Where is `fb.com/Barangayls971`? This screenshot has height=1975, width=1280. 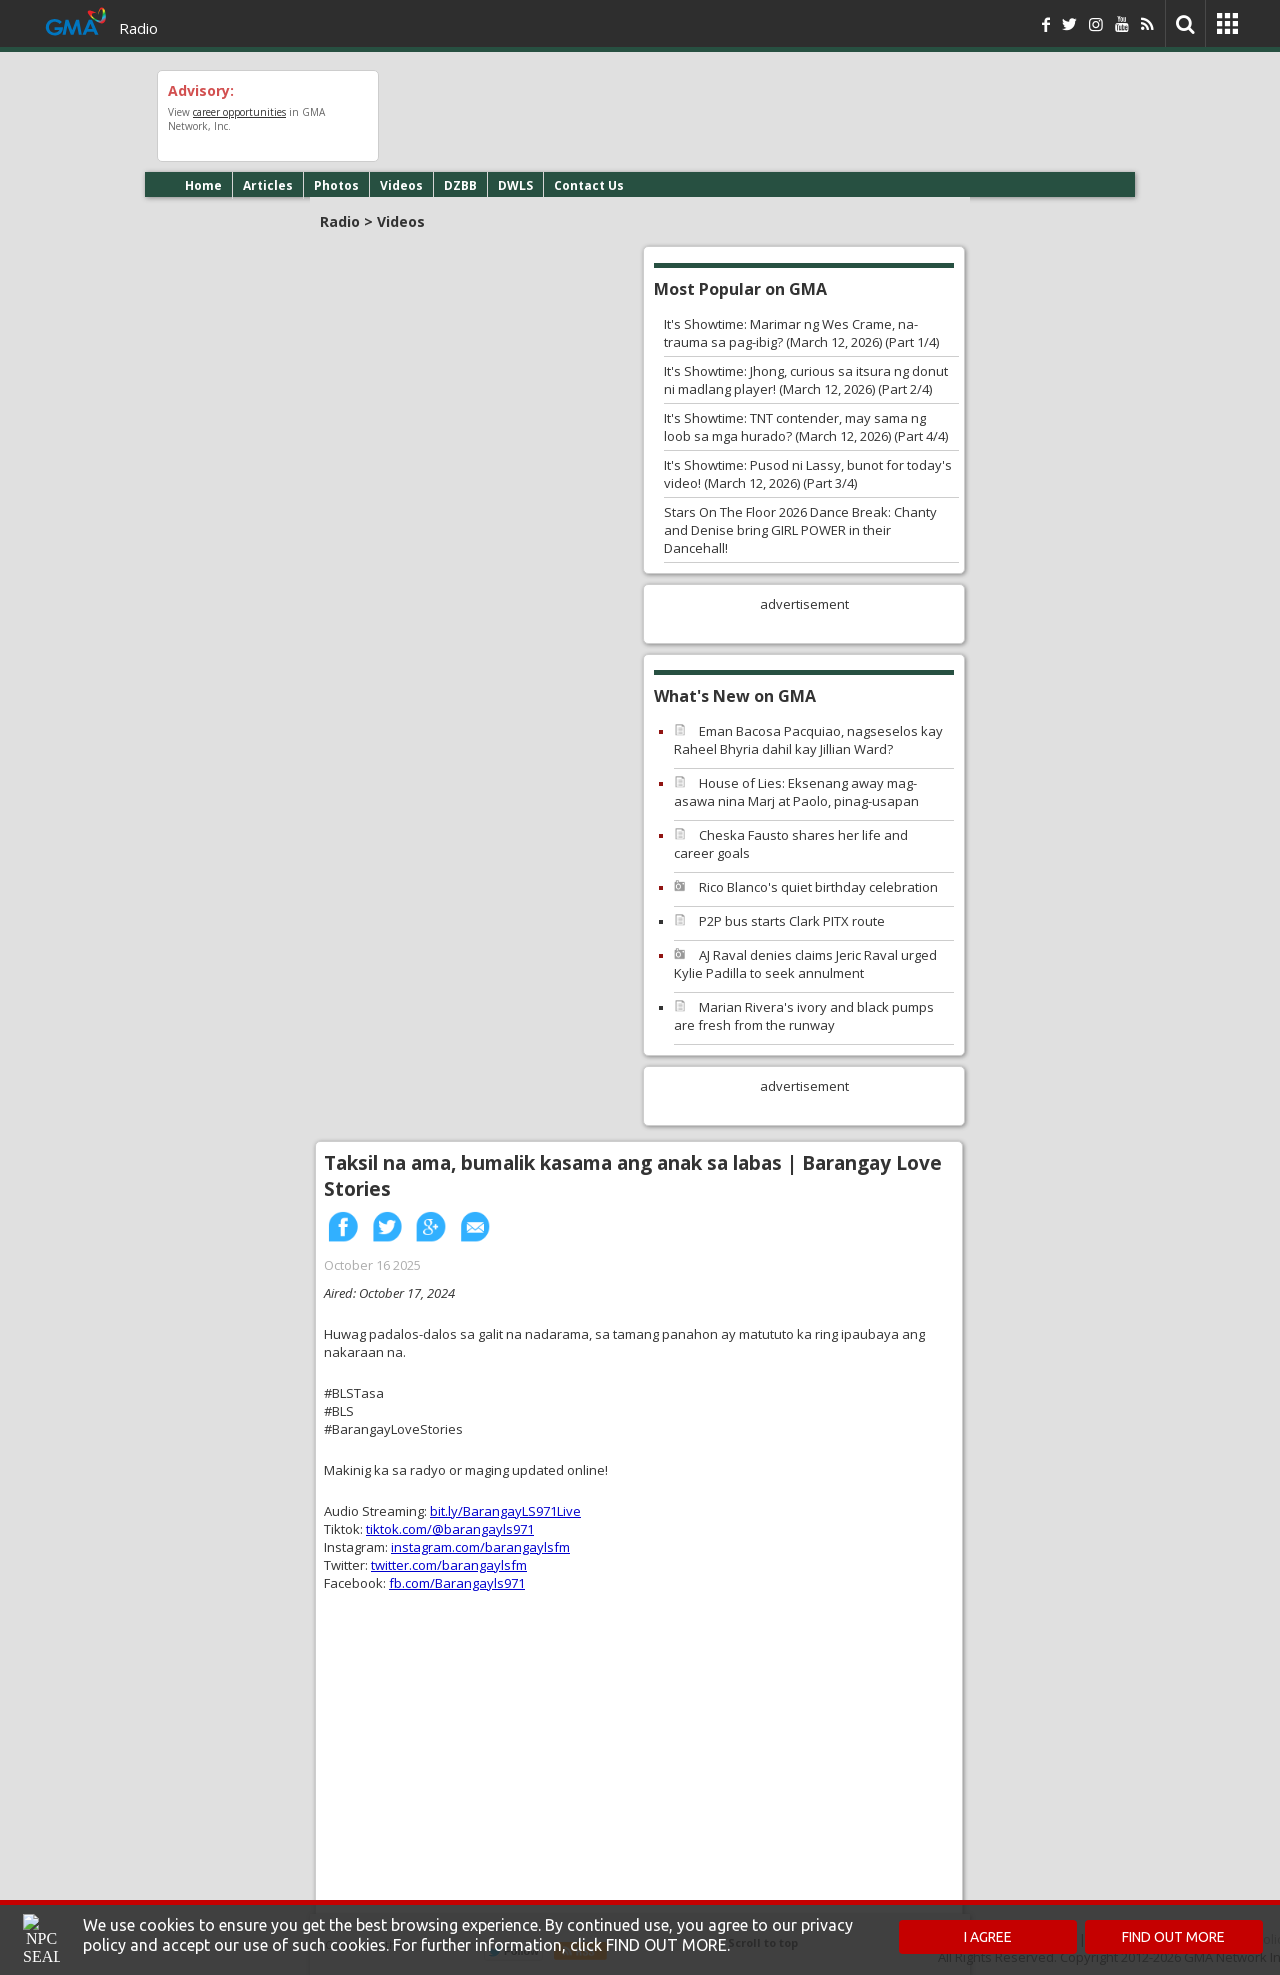 fb.com/Barangayls971 is located at coordinates (457, 1583).